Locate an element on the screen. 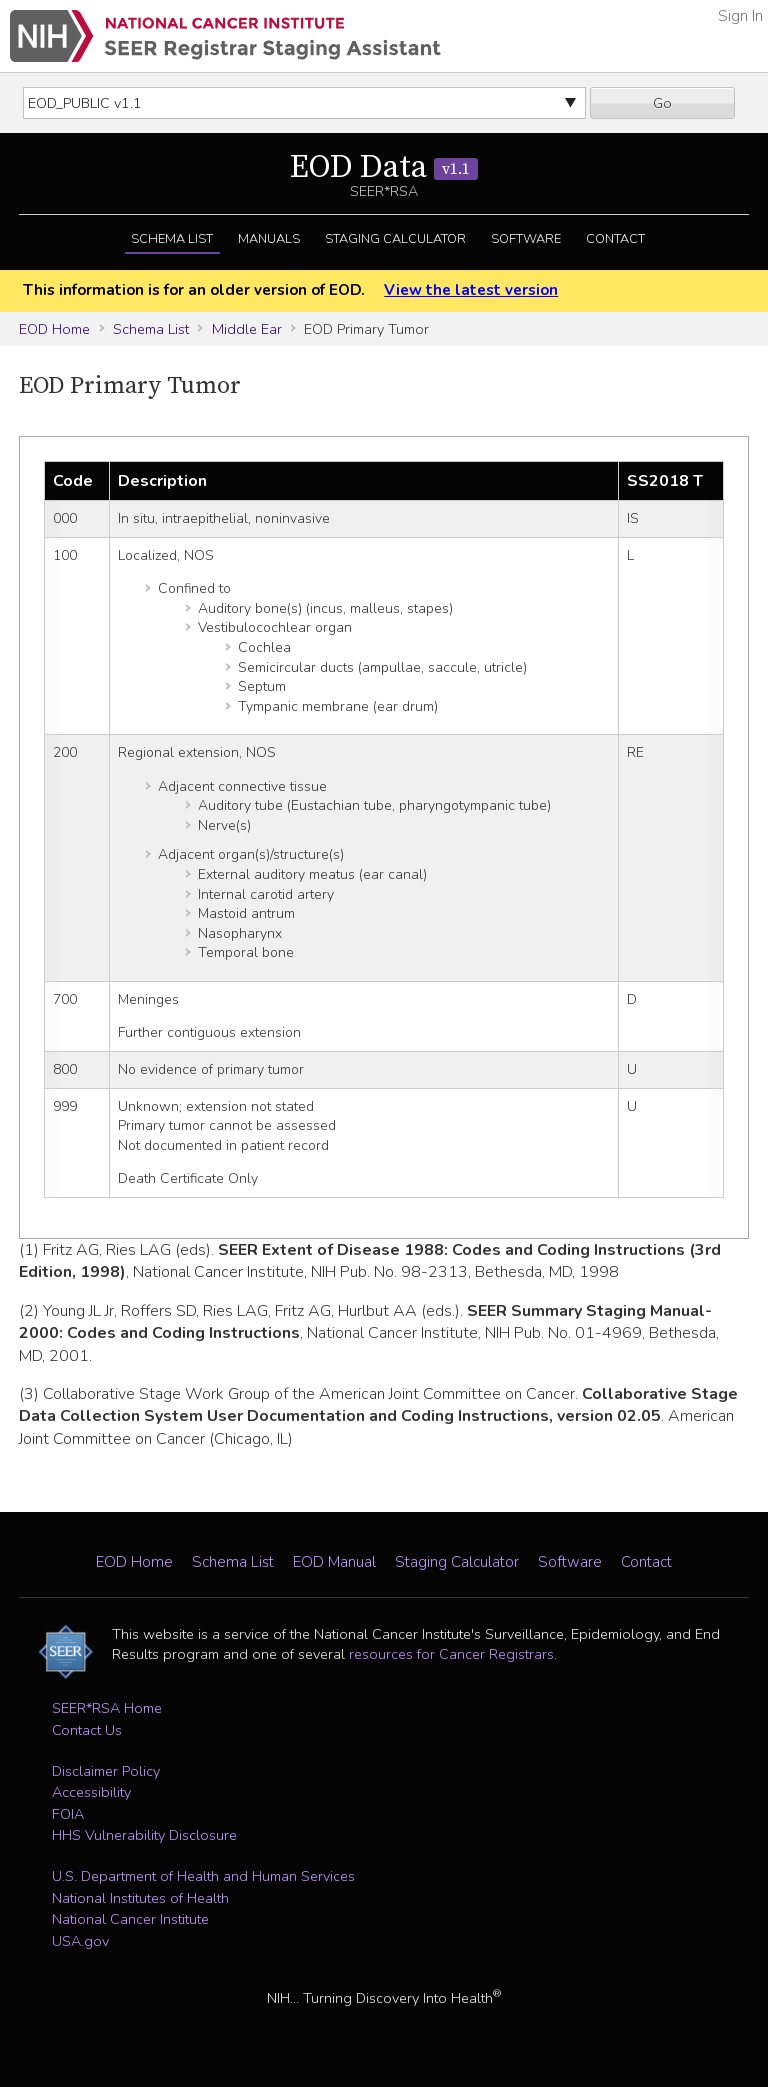 The image size is (768, 2087). FOIA is located at coordinates (68, 1814).